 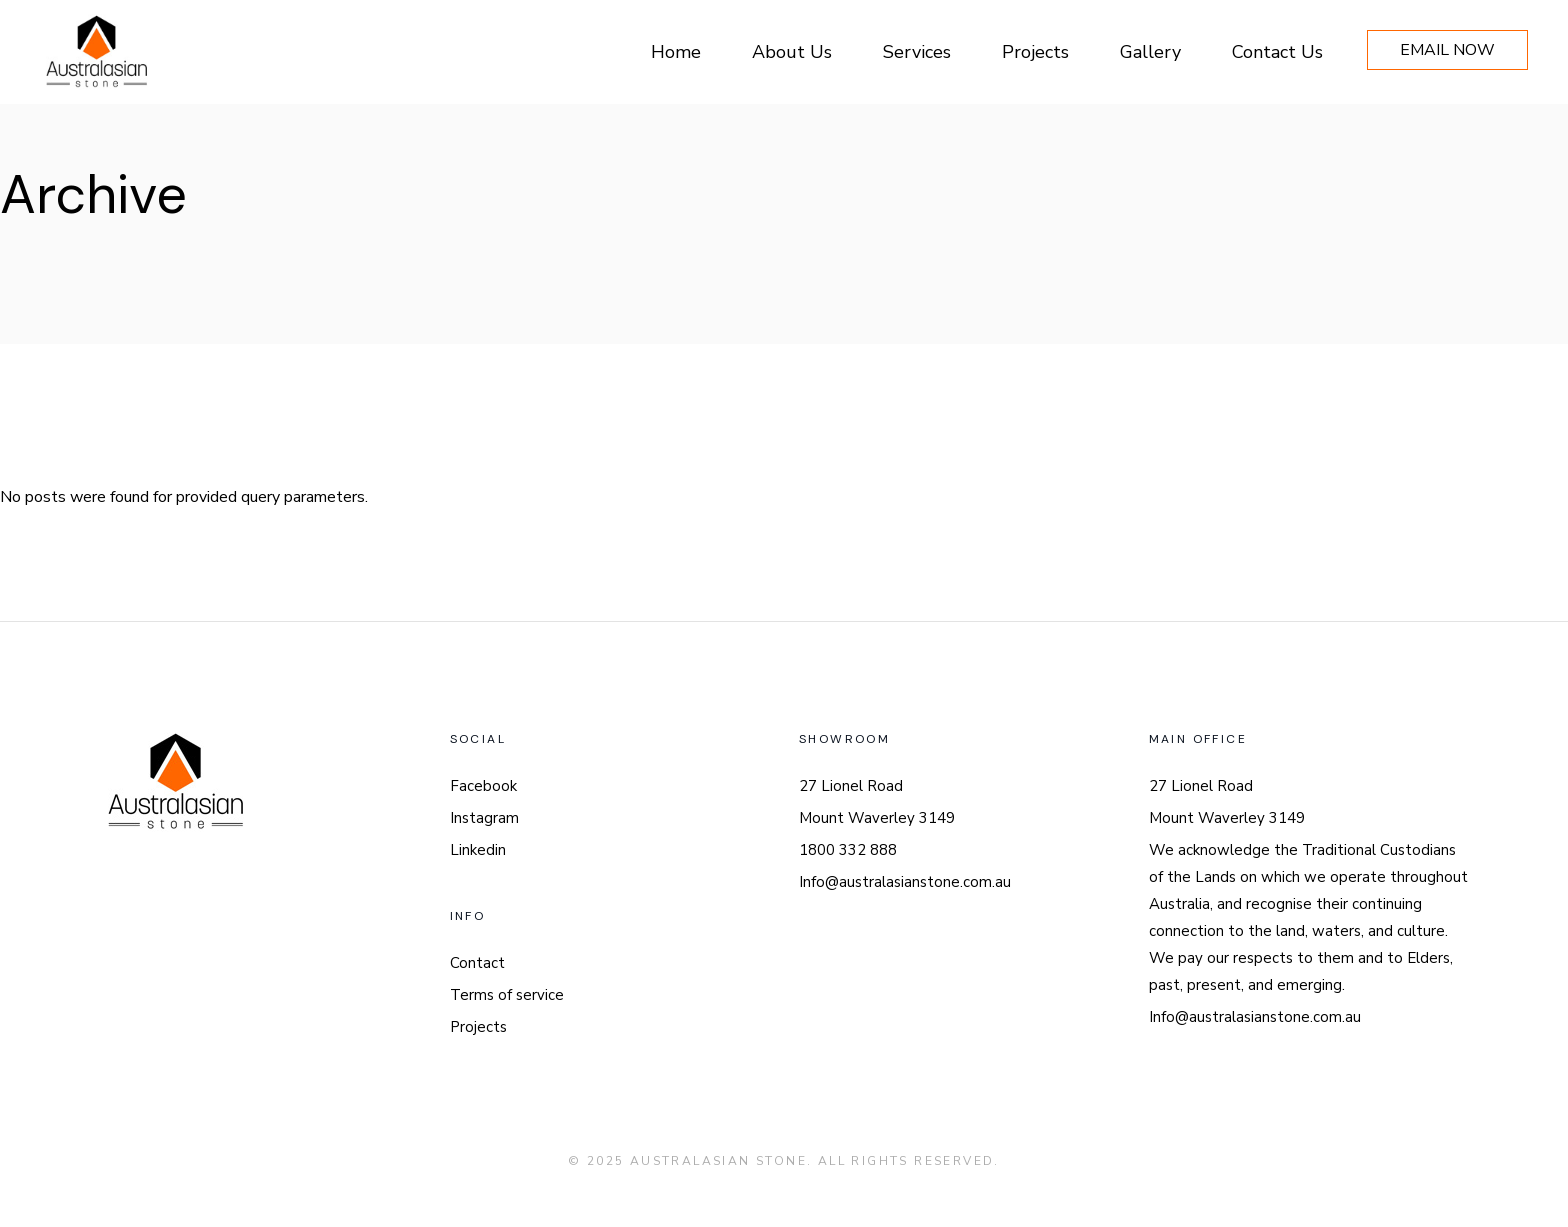 I want to click on Facebook, so click(x=483, y=786).